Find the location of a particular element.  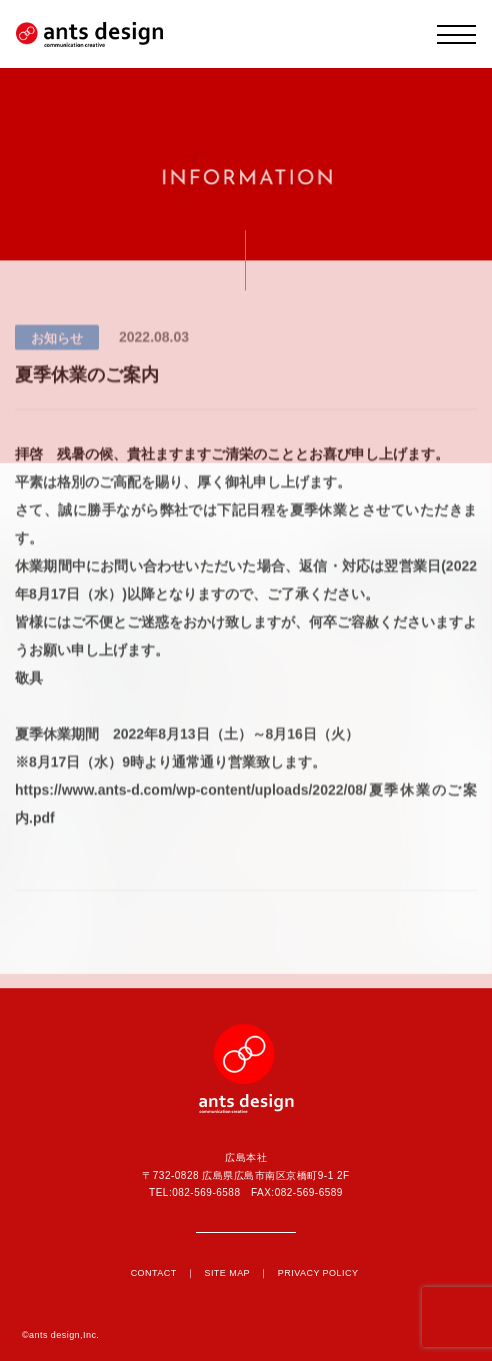

CONTACT is located at coordinates (154, 1273).